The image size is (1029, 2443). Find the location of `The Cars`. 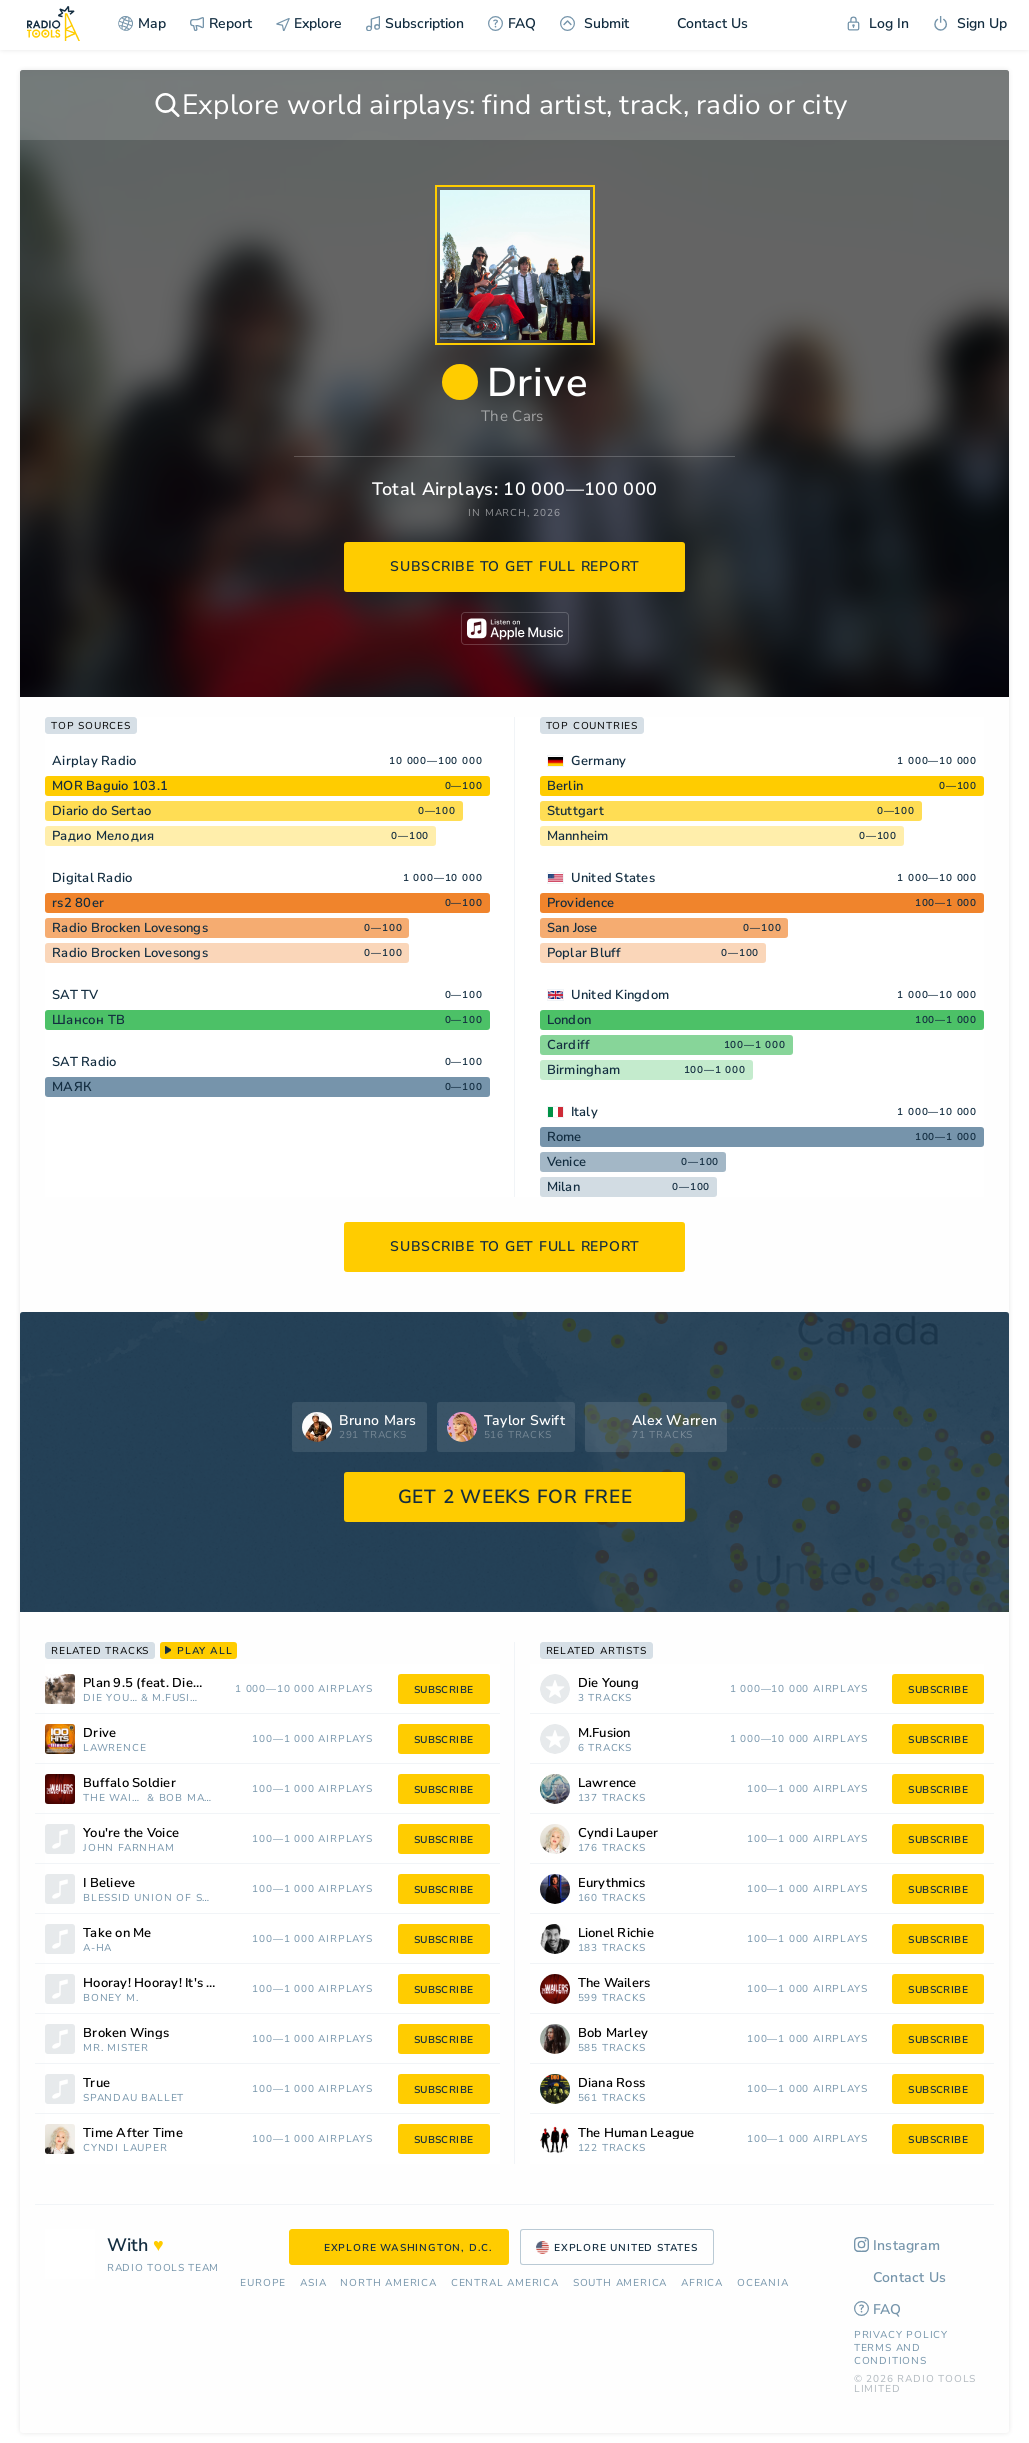

The Cars is located at coordinates (512, 416).